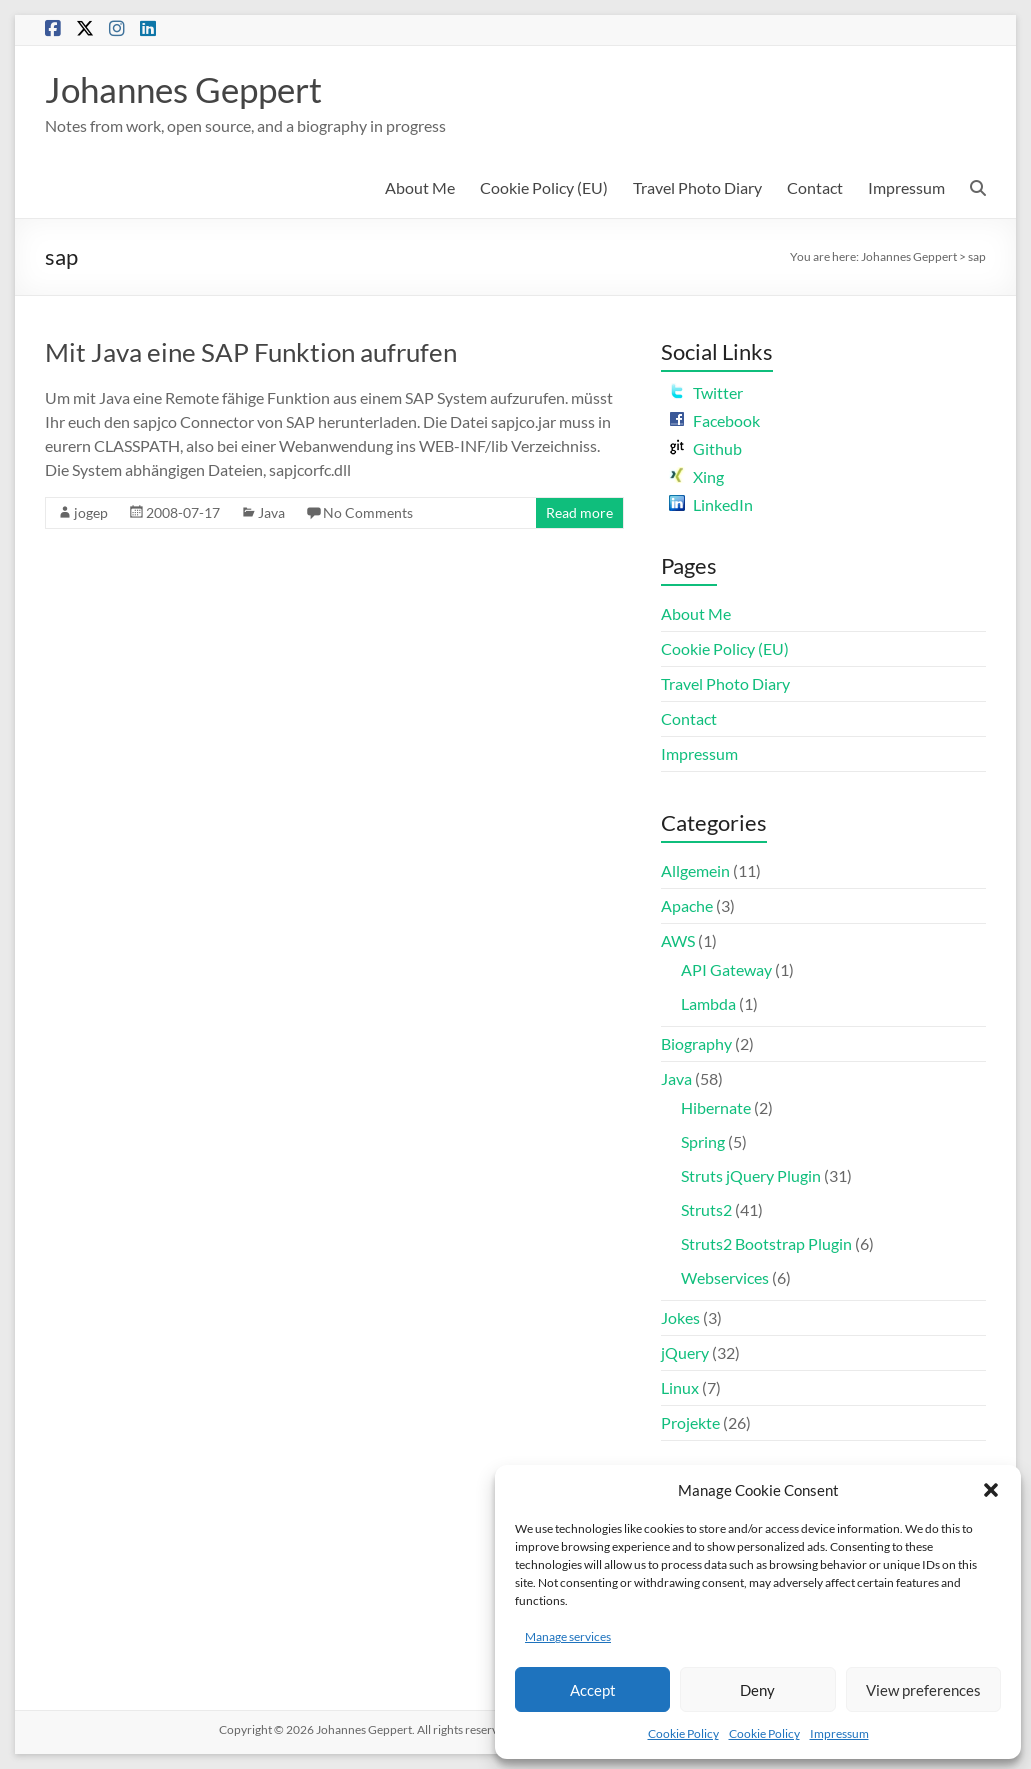  What do you see at coordinates (690, 1422) in the screenshot?
I see `Projekte` at bounding box center [690, 1422].